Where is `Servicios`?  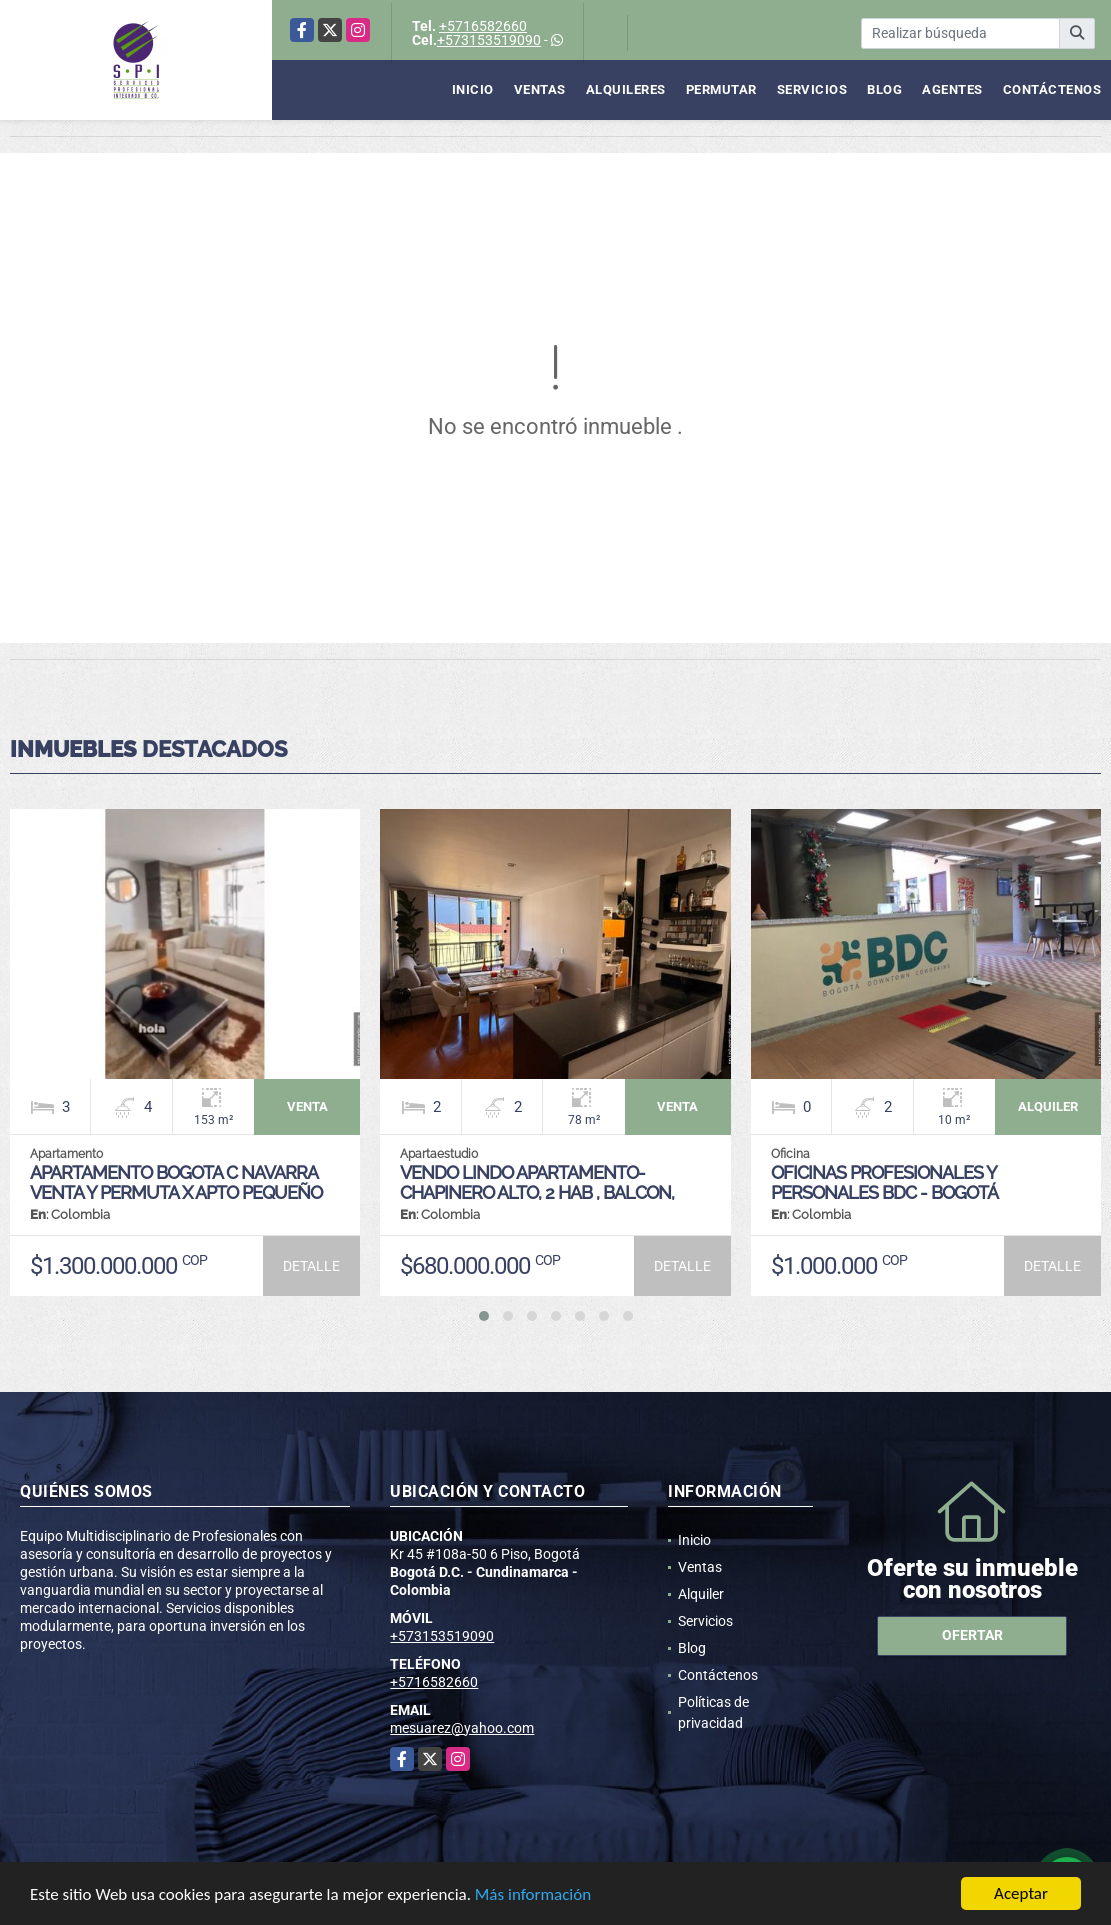 Servicios is located at coordinates (812, 89).